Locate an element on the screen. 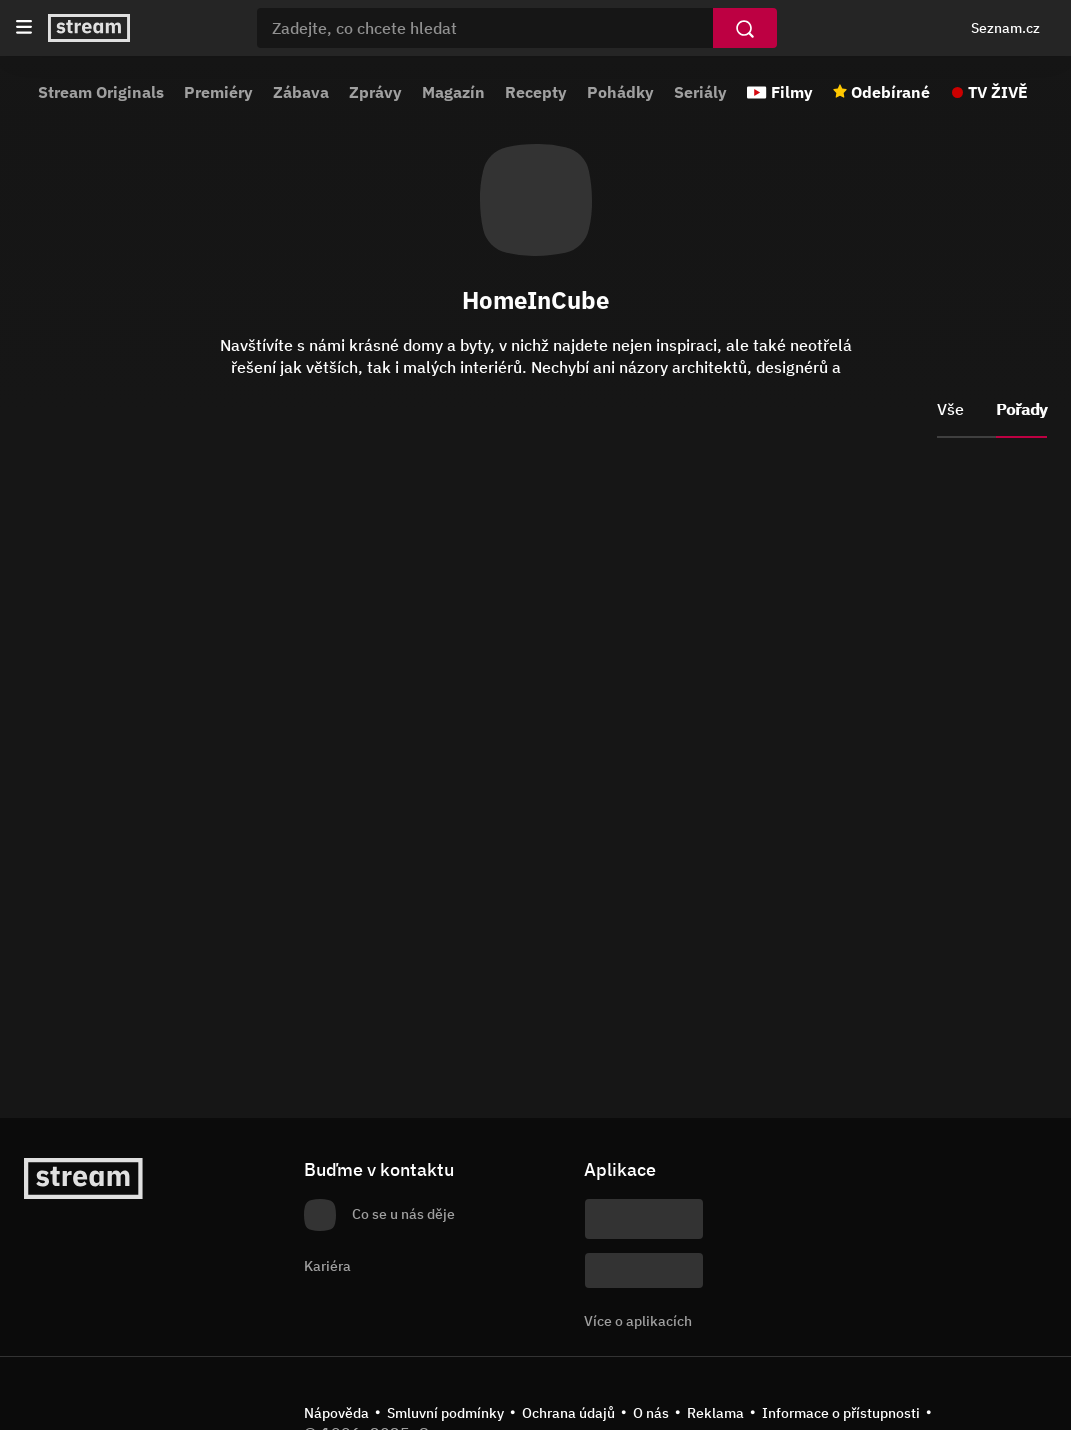  Seznam.cz is located at coordinates (1005, 28).